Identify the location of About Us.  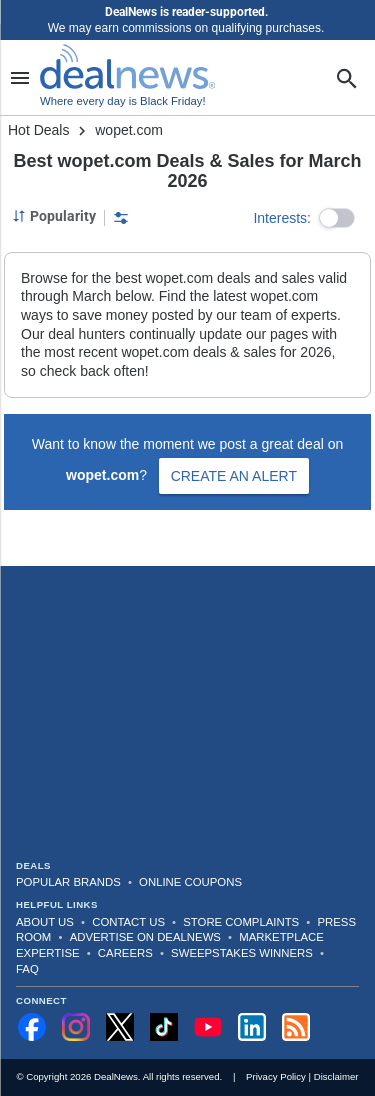
(45, 922).